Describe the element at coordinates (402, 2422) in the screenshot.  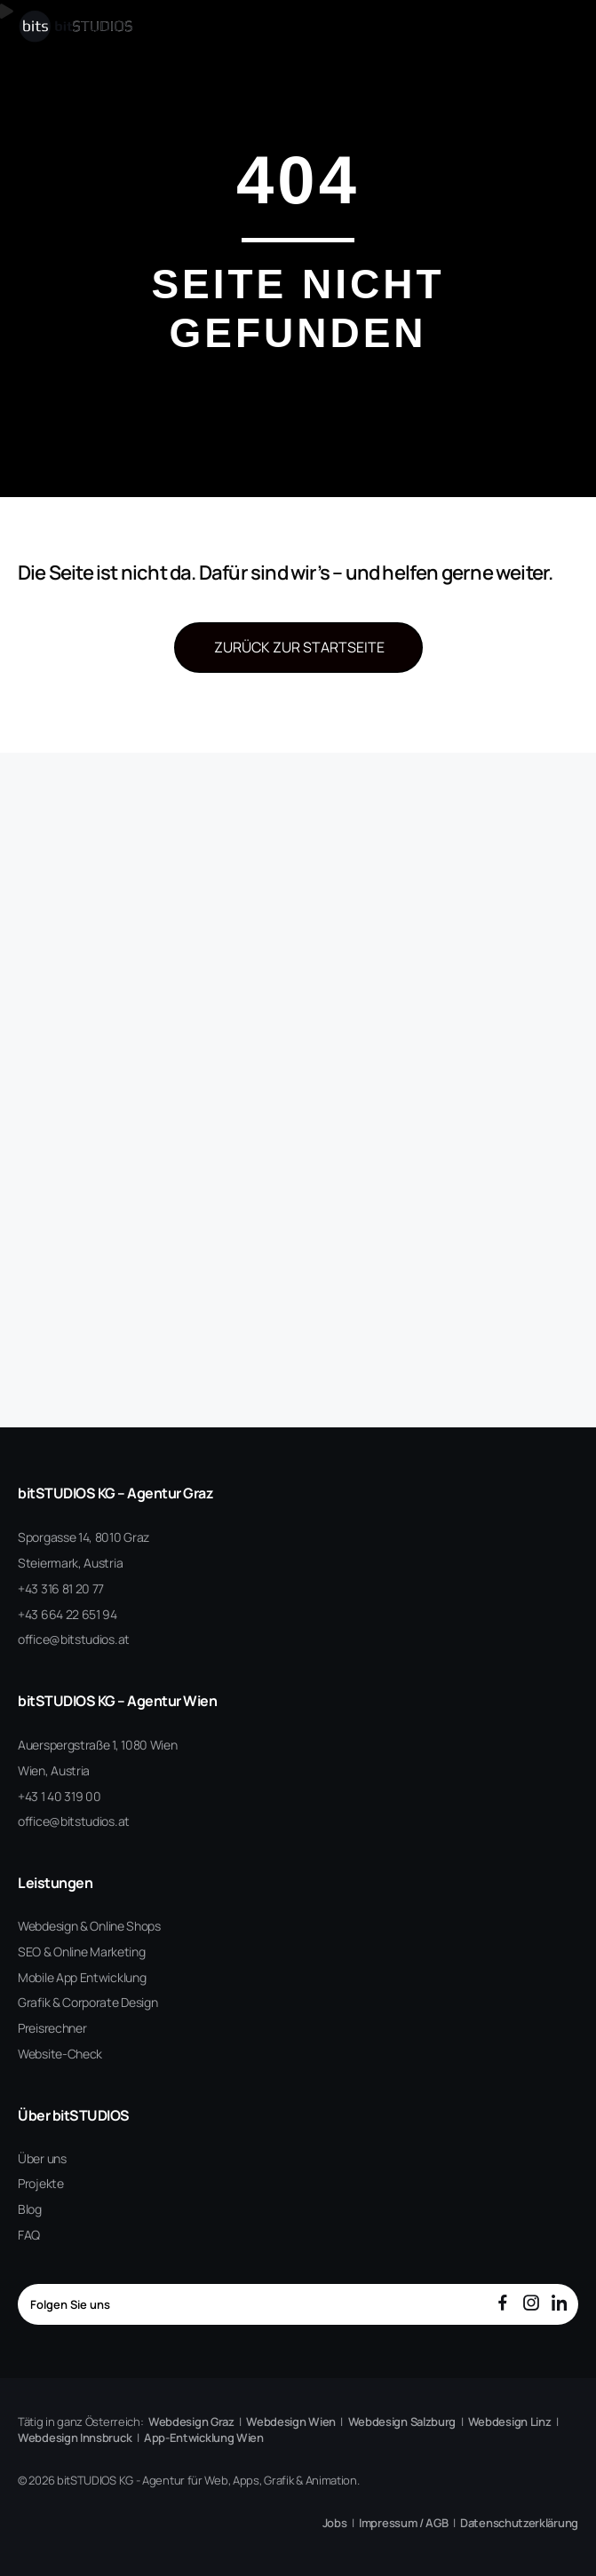
I see `Webdesign Salzburg` at that location.